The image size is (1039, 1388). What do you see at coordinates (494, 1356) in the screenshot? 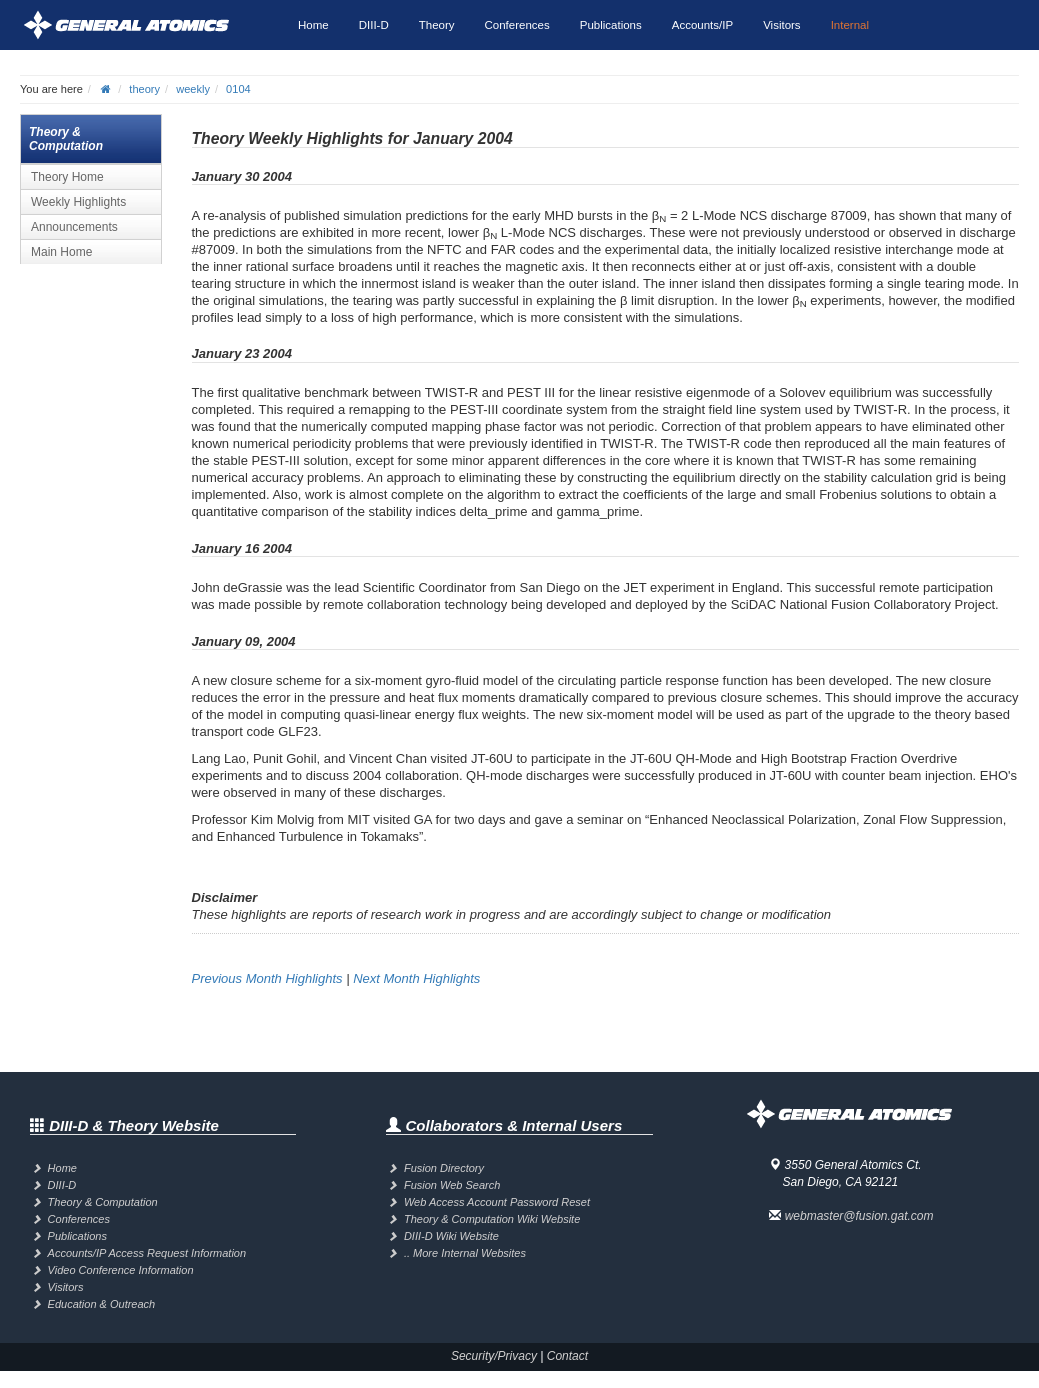
I see `Security/Privacy` at bounding box center [494, 1356].